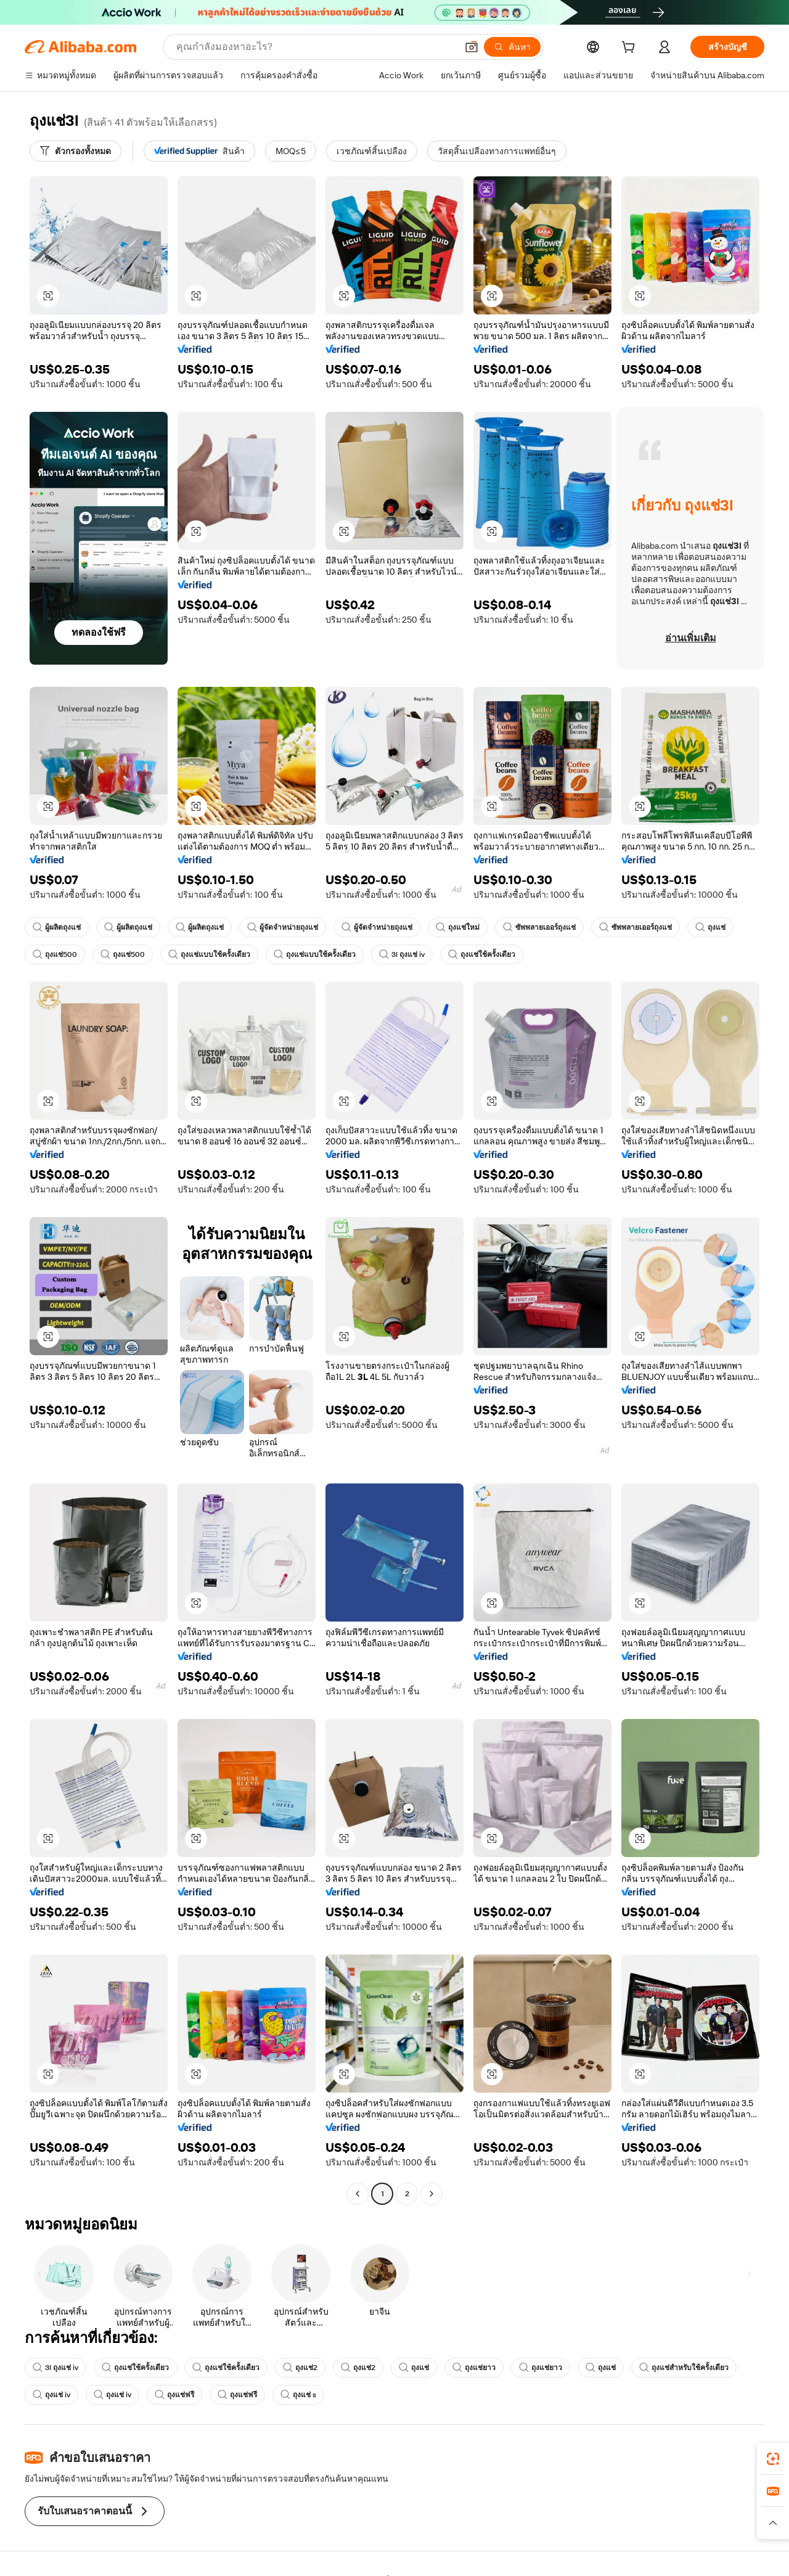 The height and width of the screenshot is (2576, 789). Describe the element at coordinates (684, 2368) in the screenshot. I see `ถุงแช่สำหรับใช้ครั้งเดียว` at that location.